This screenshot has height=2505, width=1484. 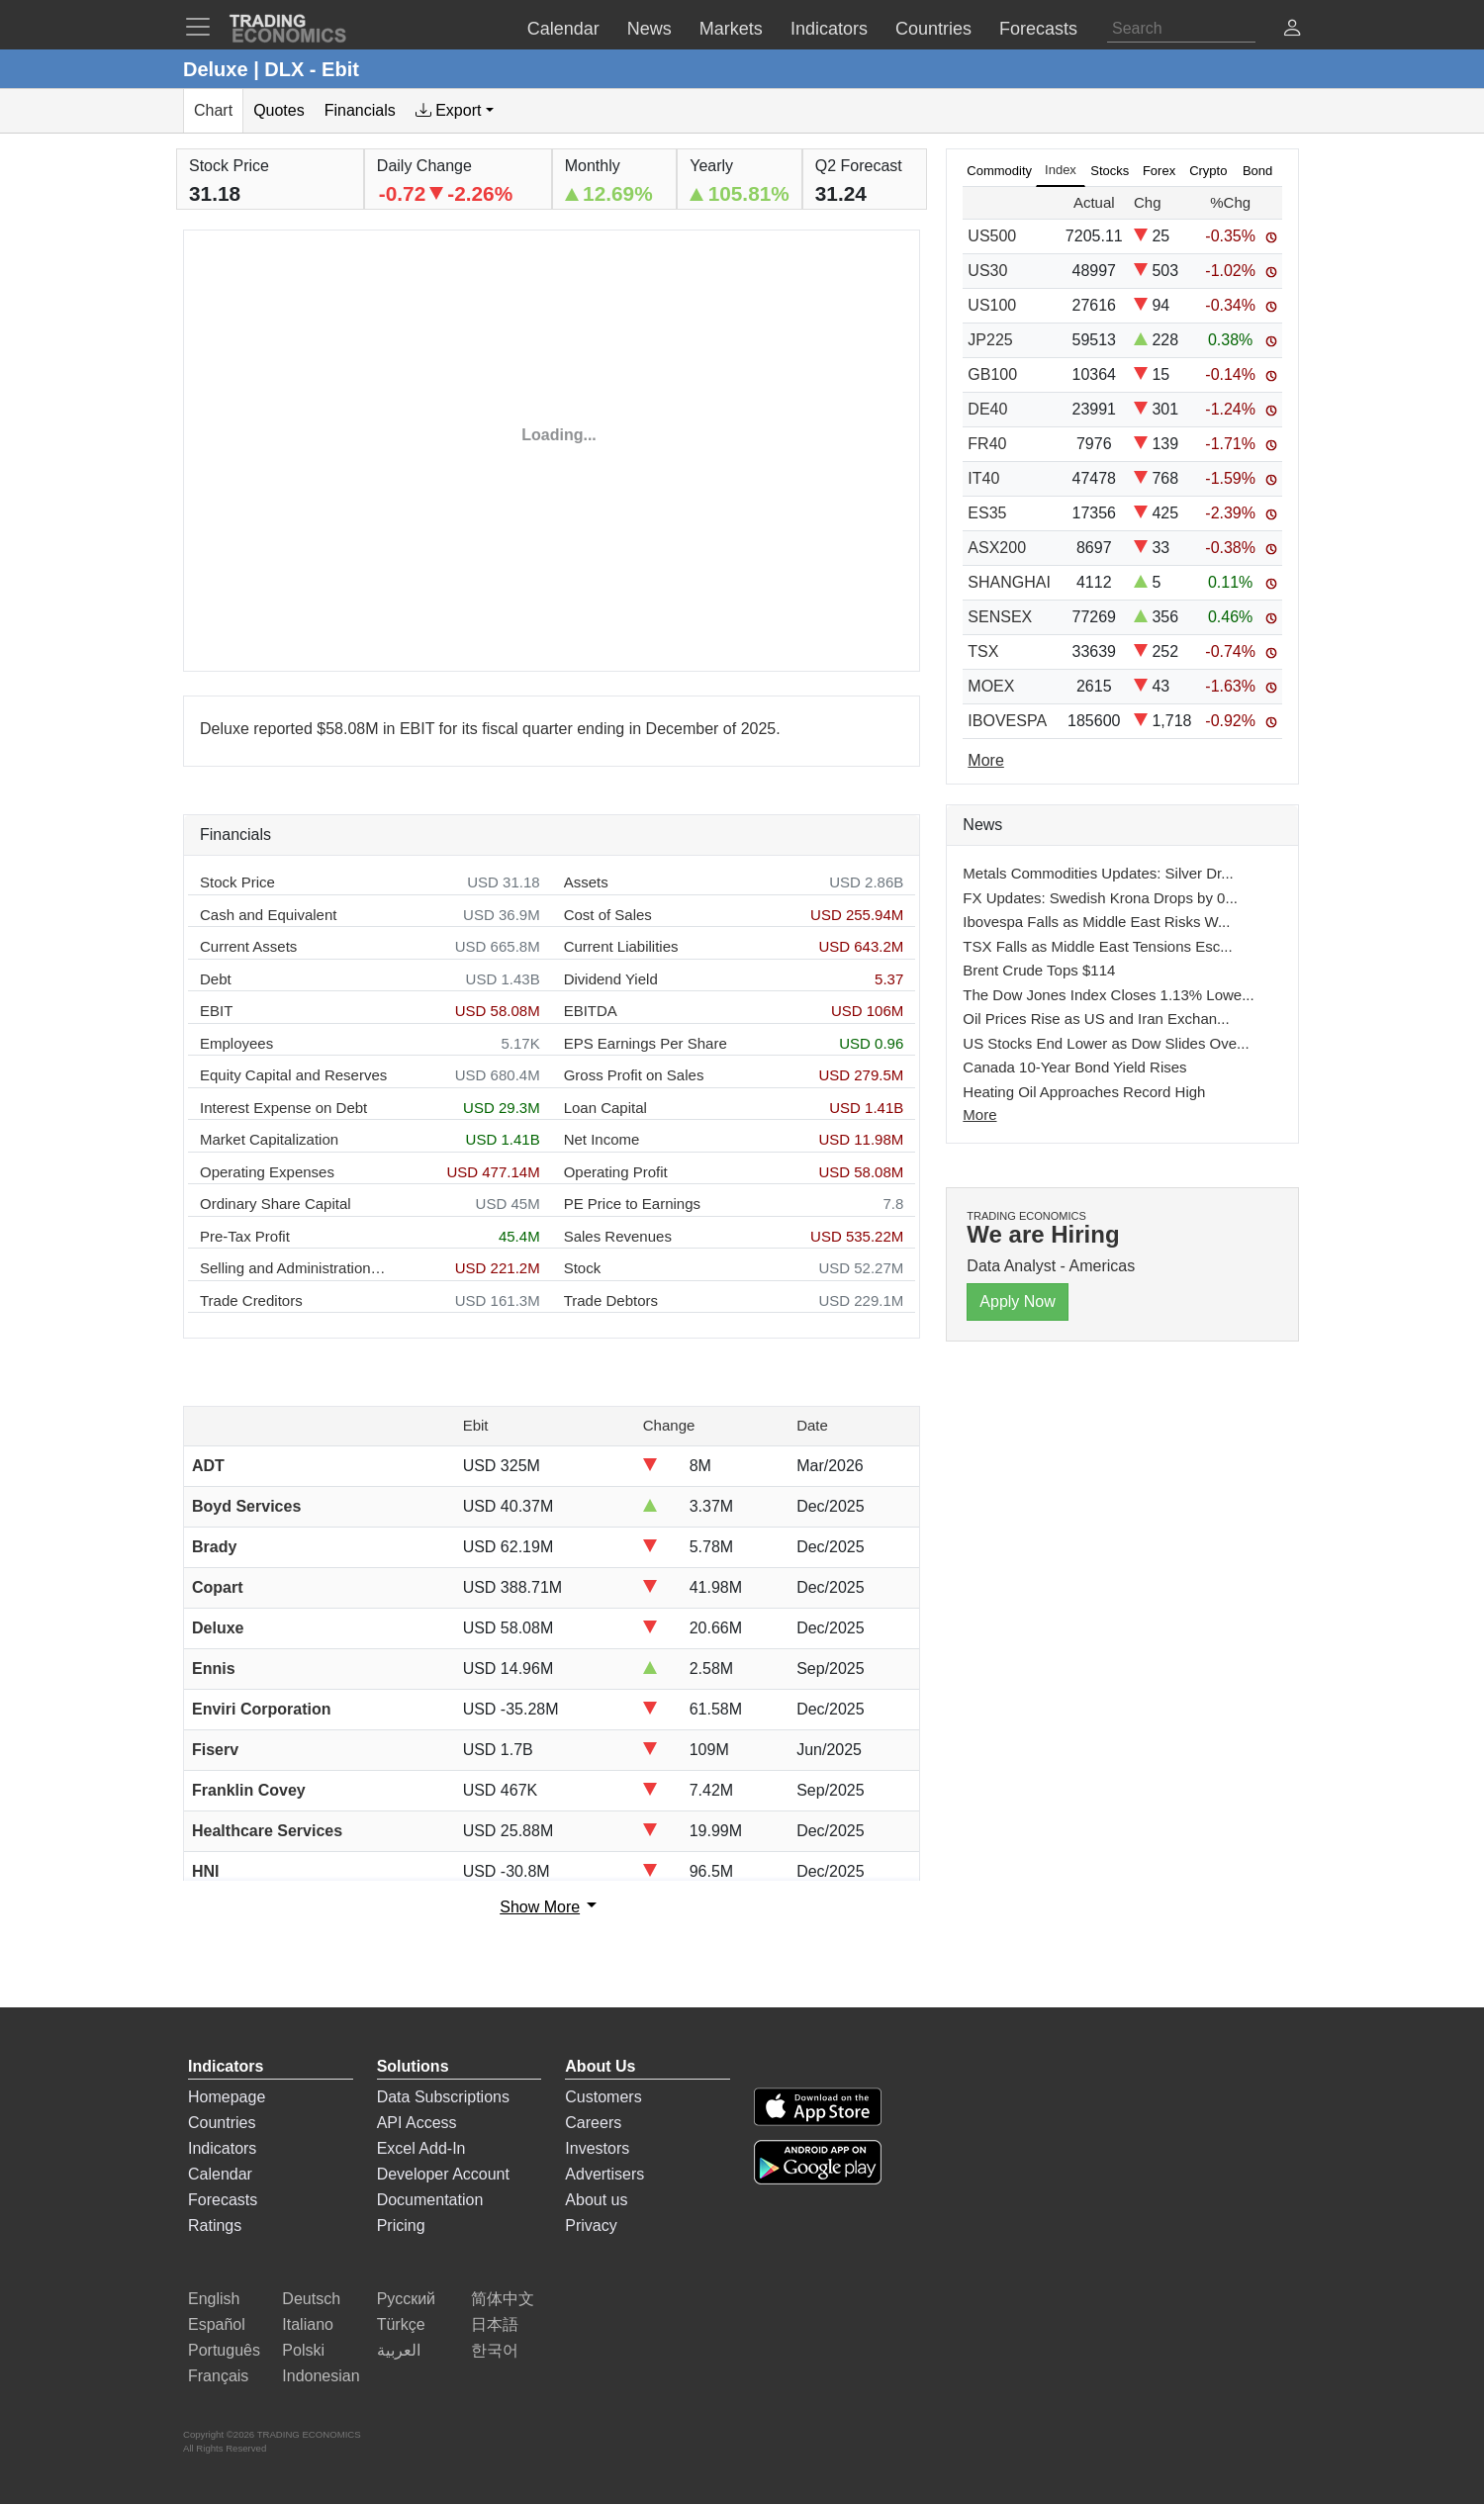 I want to click on MOEX, so click(x=991, y=686).